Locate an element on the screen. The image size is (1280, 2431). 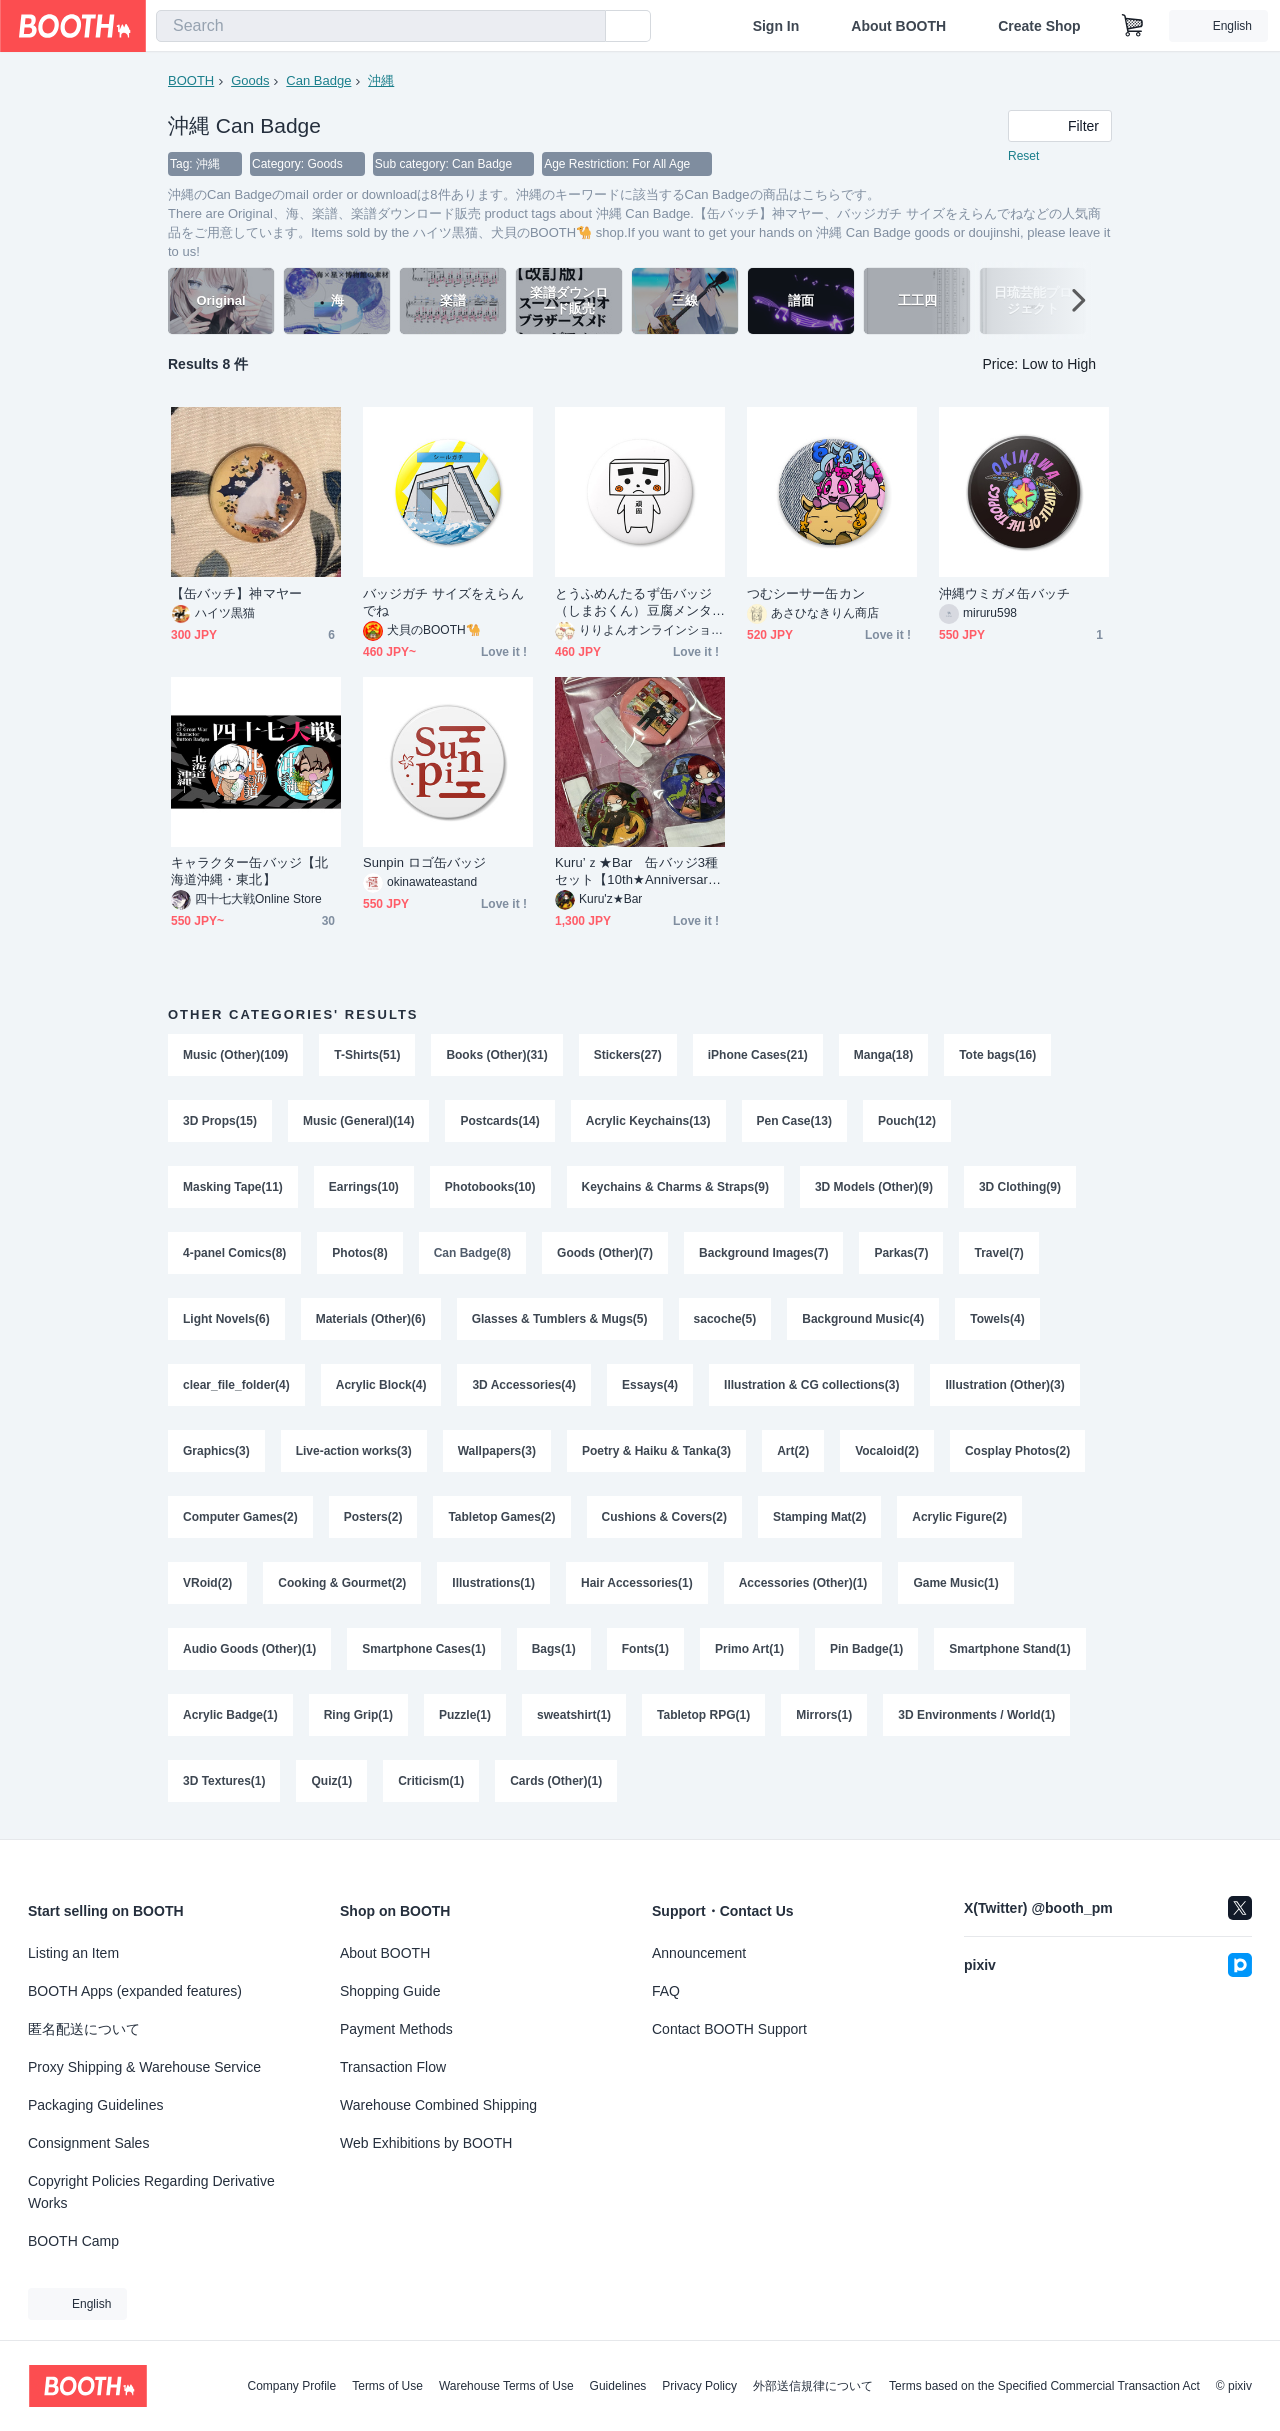
4-panel Comics(8) is located at coordinates (234, 1253).